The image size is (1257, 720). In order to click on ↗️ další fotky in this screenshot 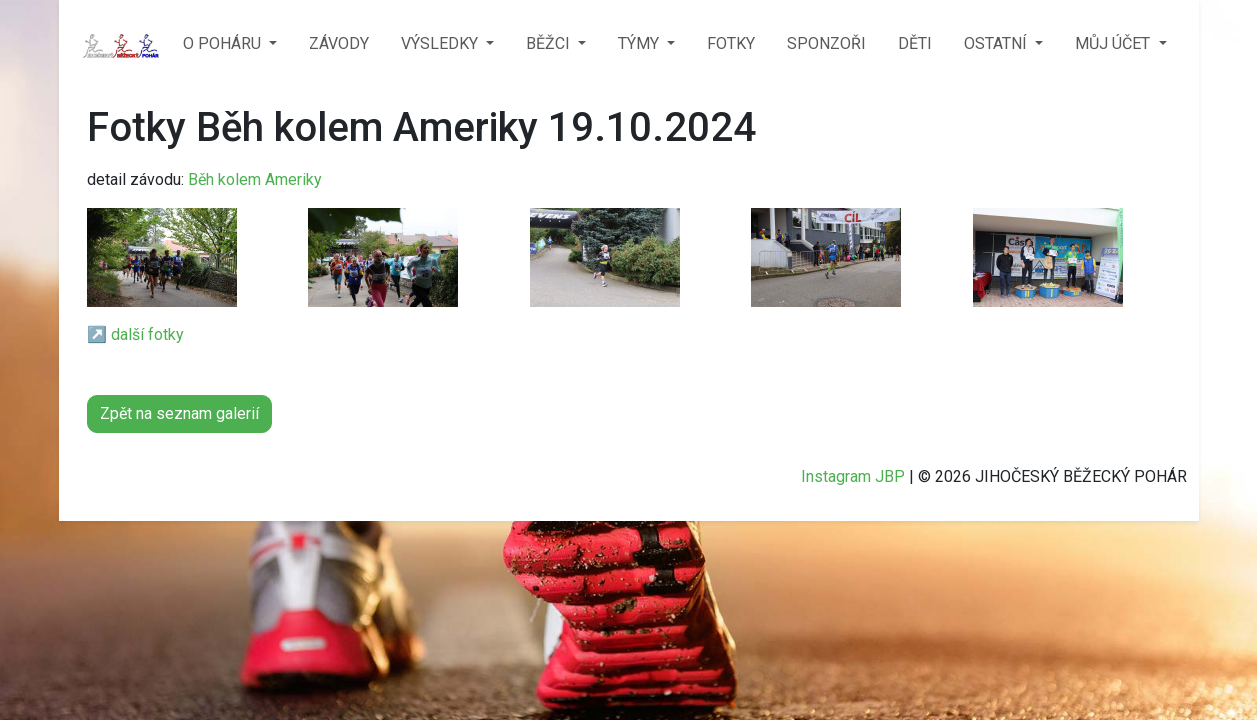, I will do `click(135, 334)`.